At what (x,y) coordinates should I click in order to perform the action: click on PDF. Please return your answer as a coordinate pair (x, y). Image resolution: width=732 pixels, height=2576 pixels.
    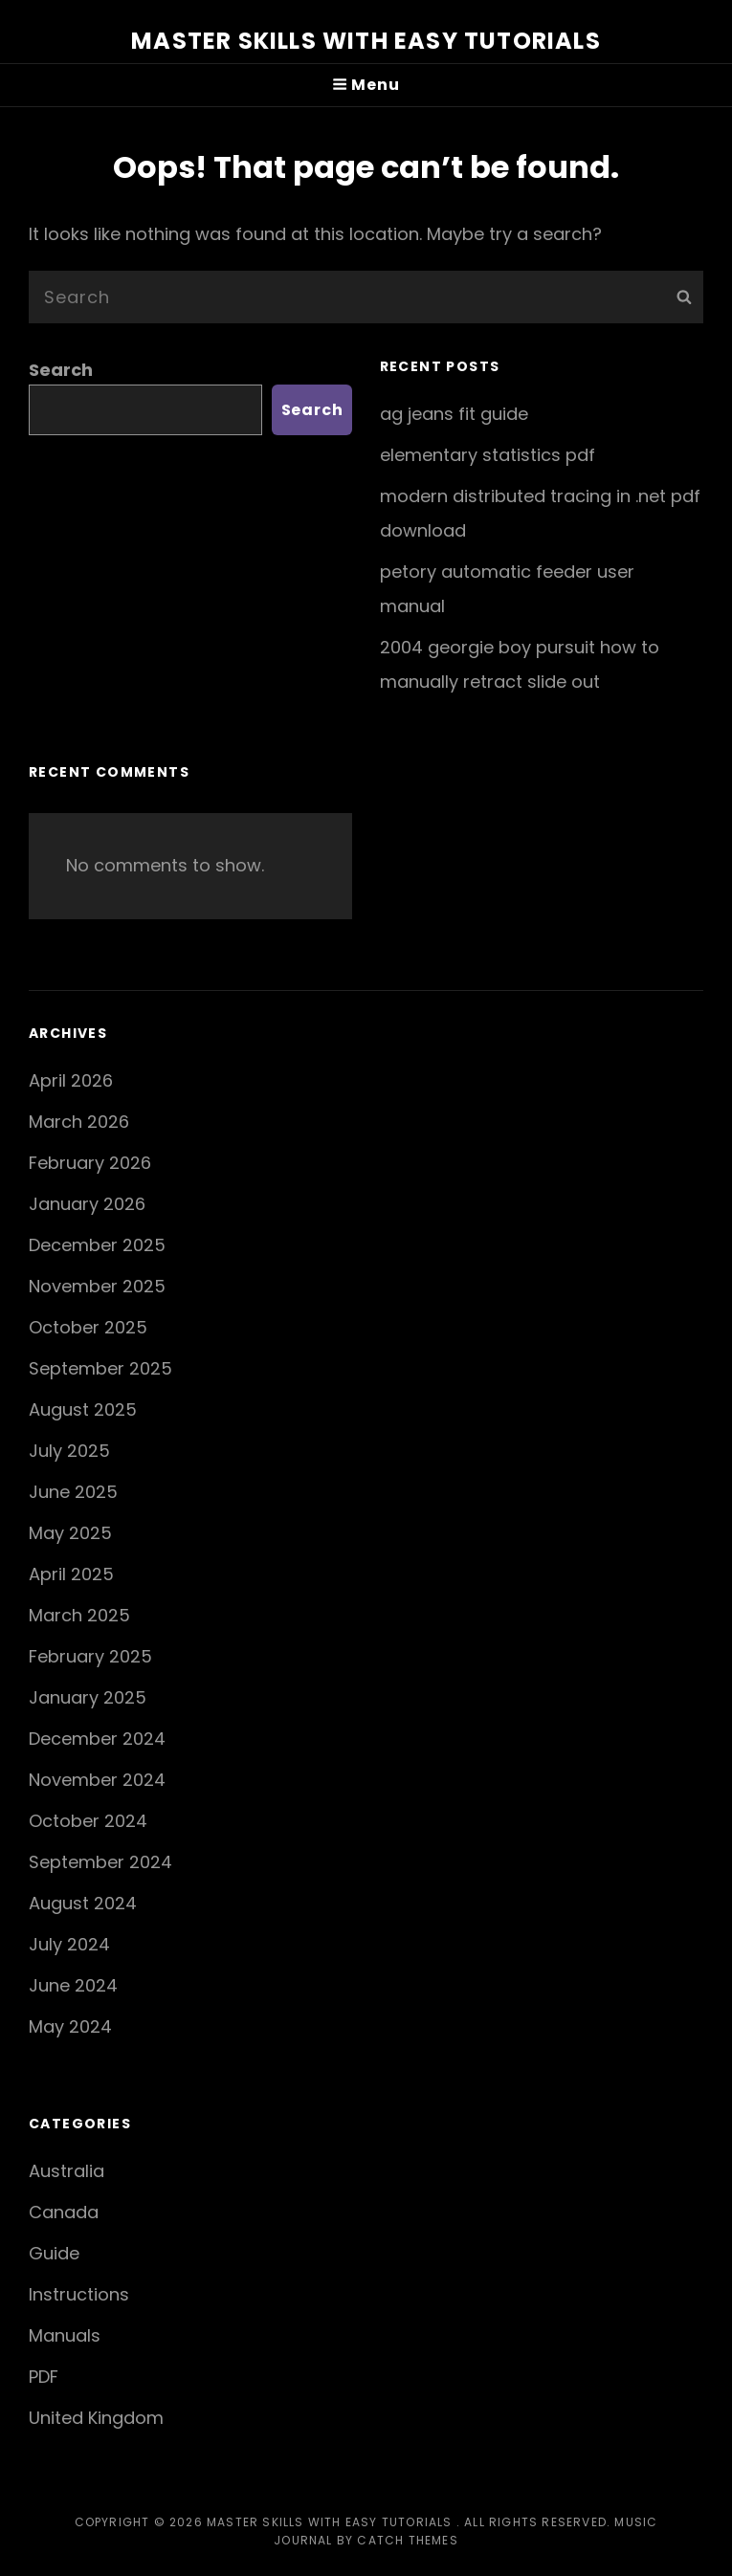
    Looking at the image, I should click on (43, 2377).